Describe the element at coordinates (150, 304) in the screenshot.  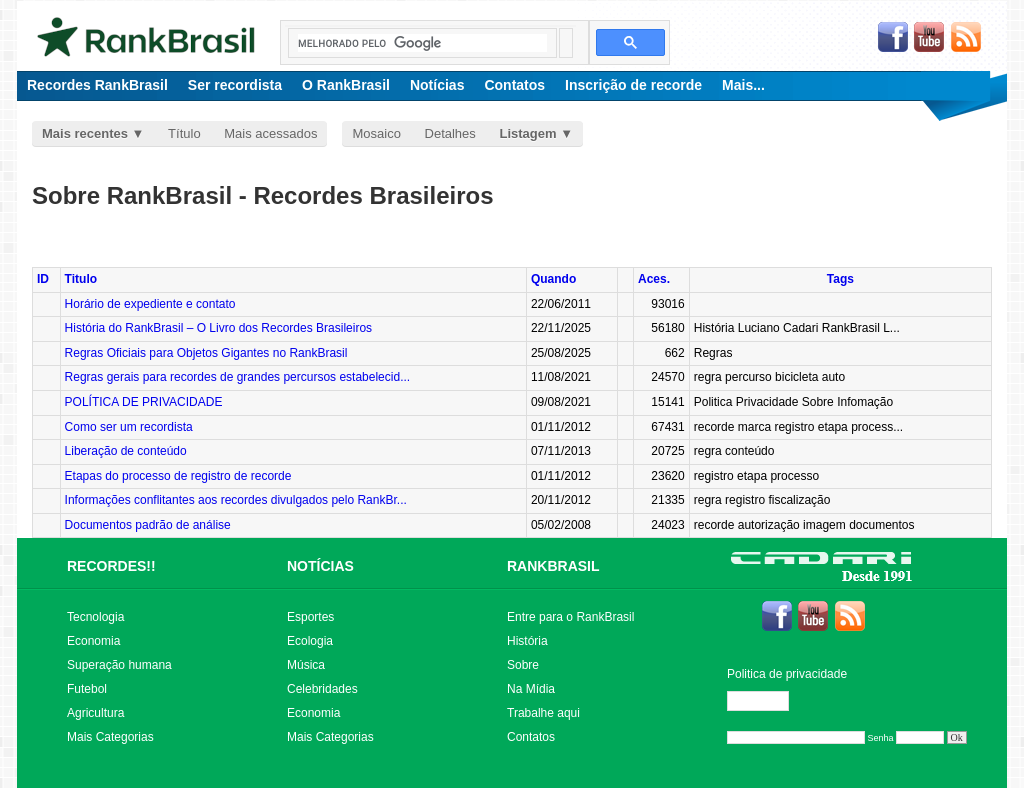
I see `Horário de expediente e contato` at that location.